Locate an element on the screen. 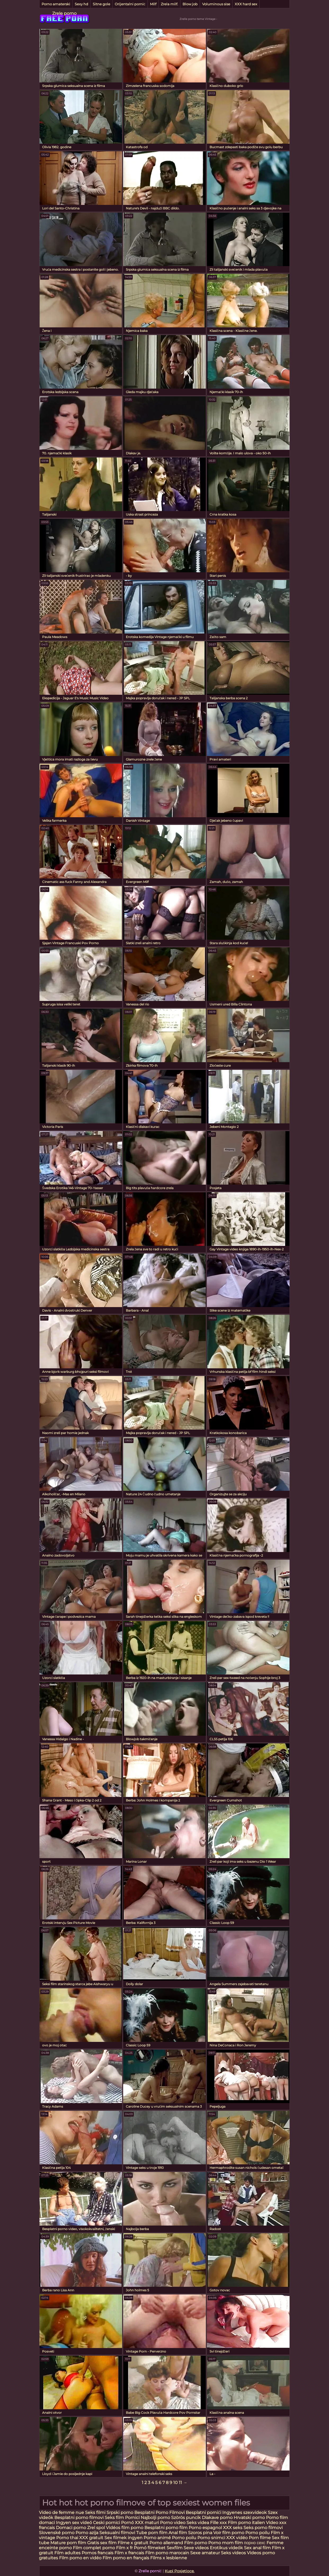 The width and height of the screenshot is (329, 2576). Pornos francais is located at coordinates (97, 2552).